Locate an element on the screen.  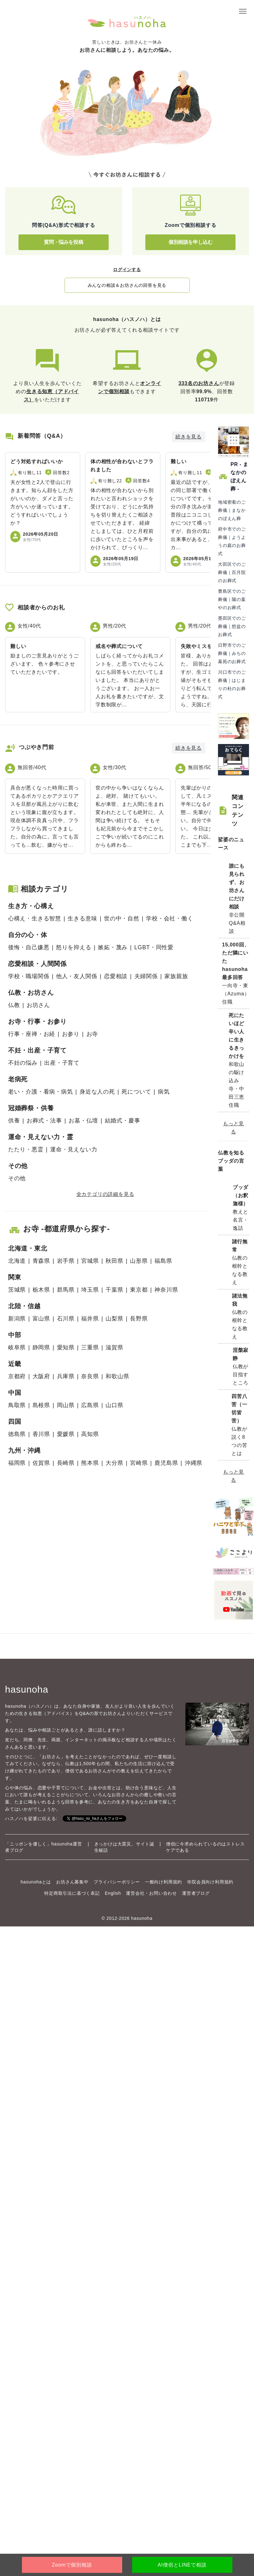
もっと見る is located at coordinates (233, 1127).